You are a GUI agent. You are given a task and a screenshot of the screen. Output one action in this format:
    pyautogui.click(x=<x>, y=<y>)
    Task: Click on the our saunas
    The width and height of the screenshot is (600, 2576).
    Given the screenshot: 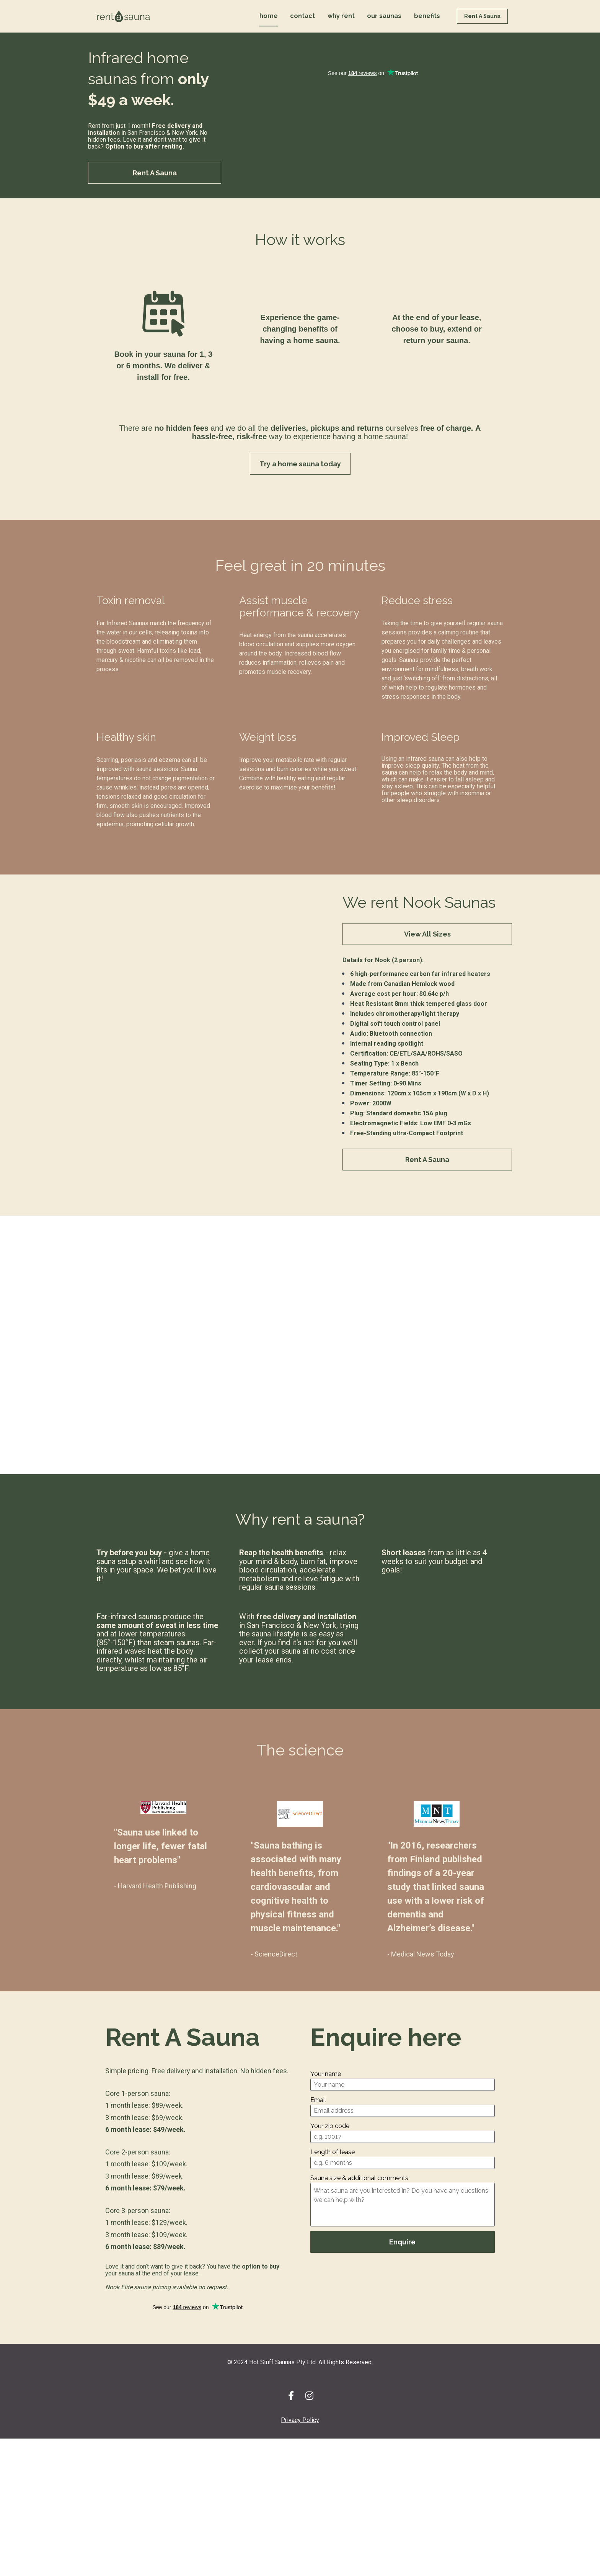 What is the action you would take?
    pyautogui.click(x=384, y=25)
    